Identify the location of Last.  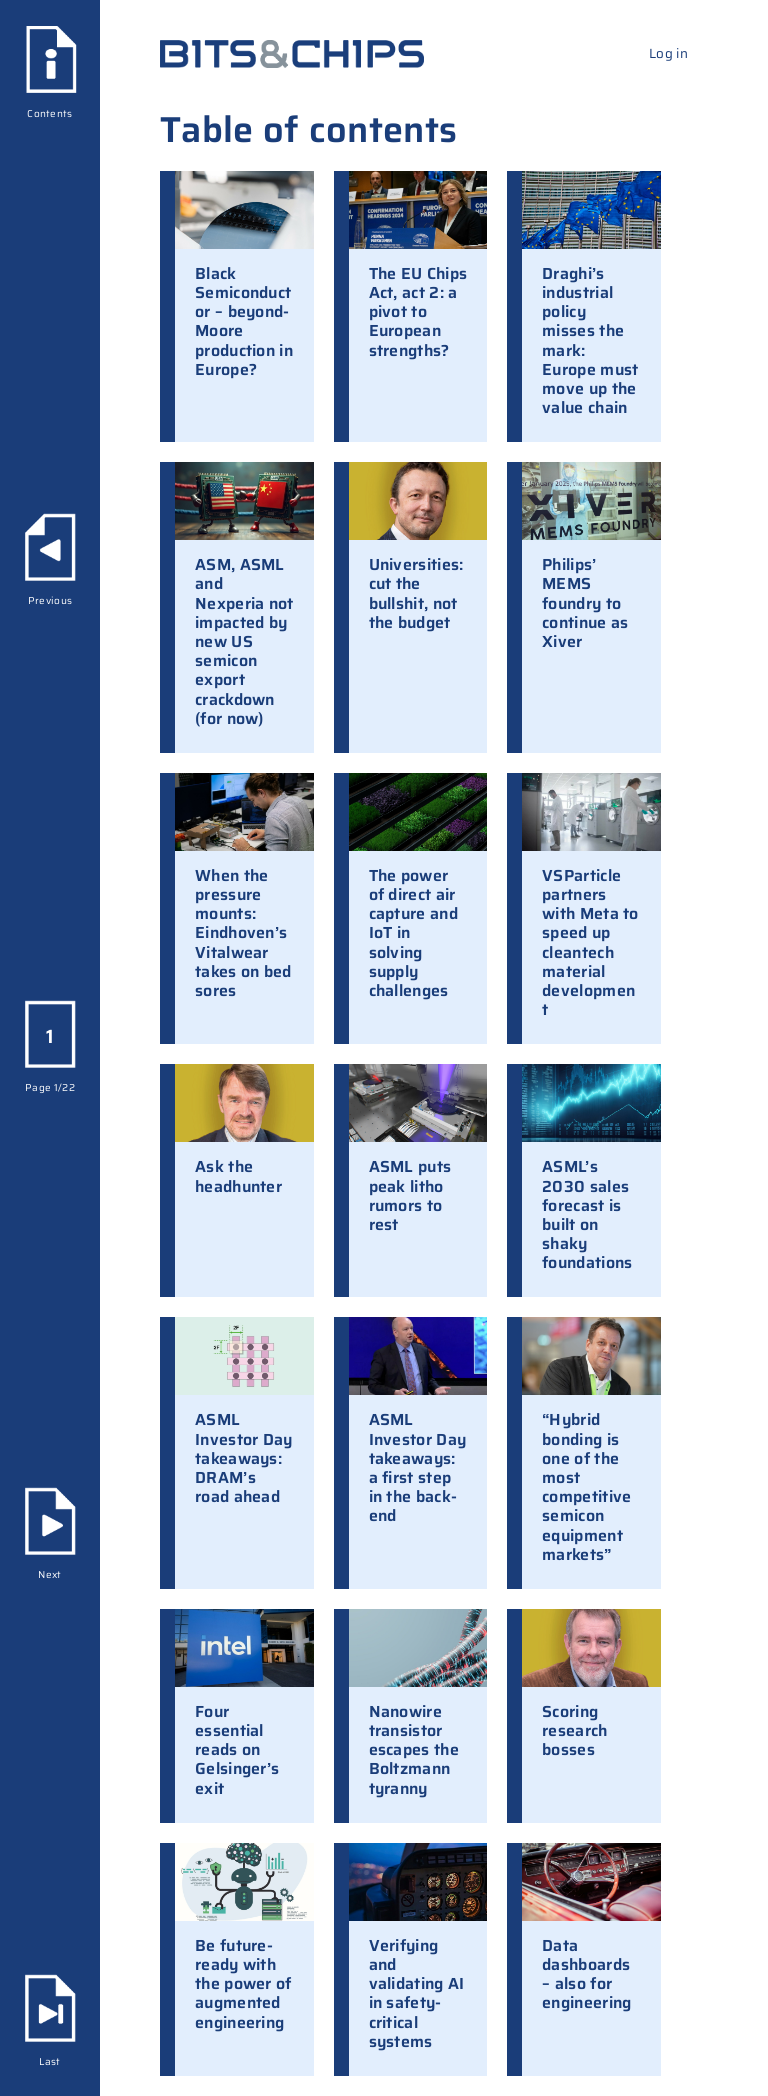
(49, 2061).